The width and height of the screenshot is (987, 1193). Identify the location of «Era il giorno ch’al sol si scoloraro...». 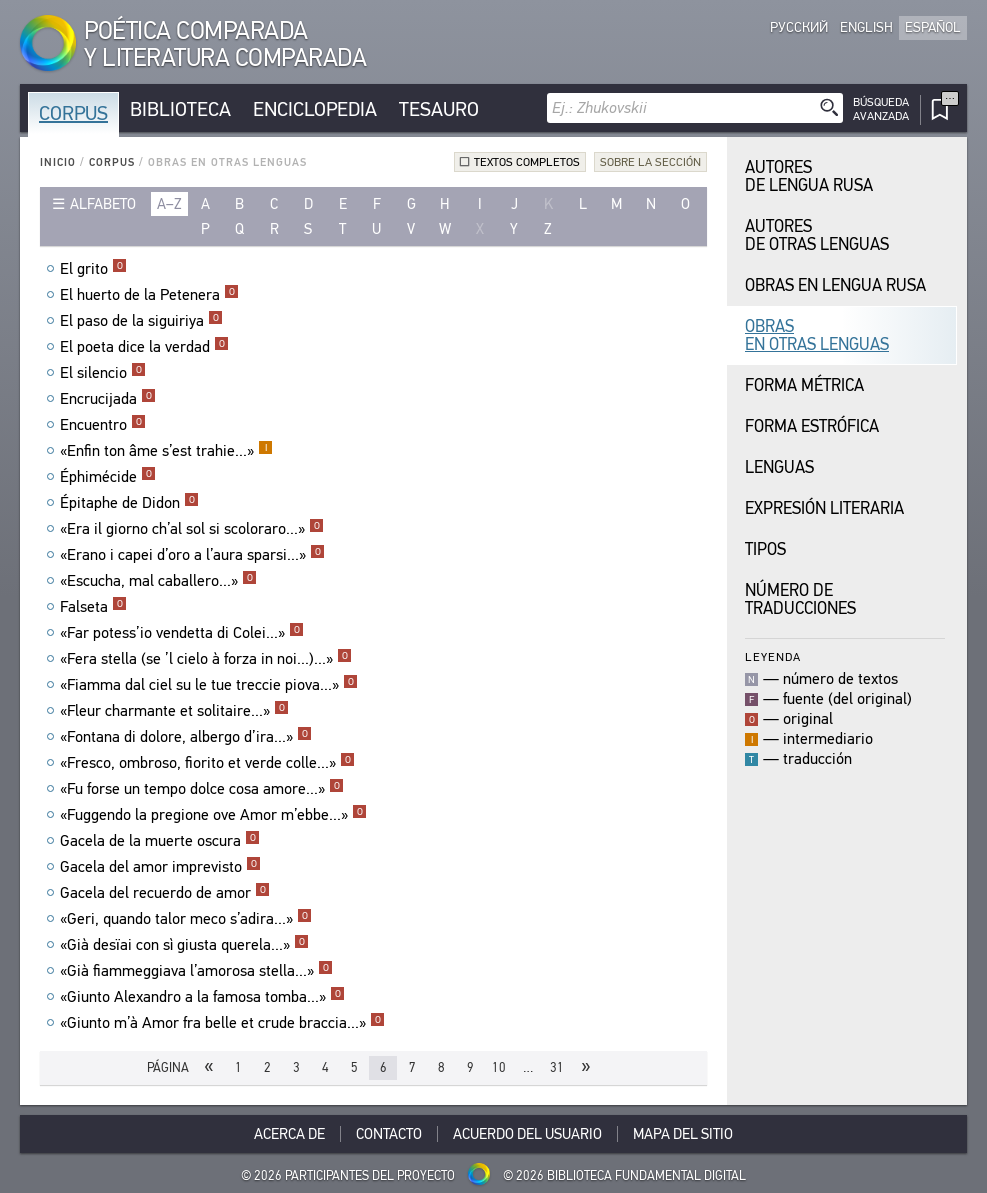
(192, 529).